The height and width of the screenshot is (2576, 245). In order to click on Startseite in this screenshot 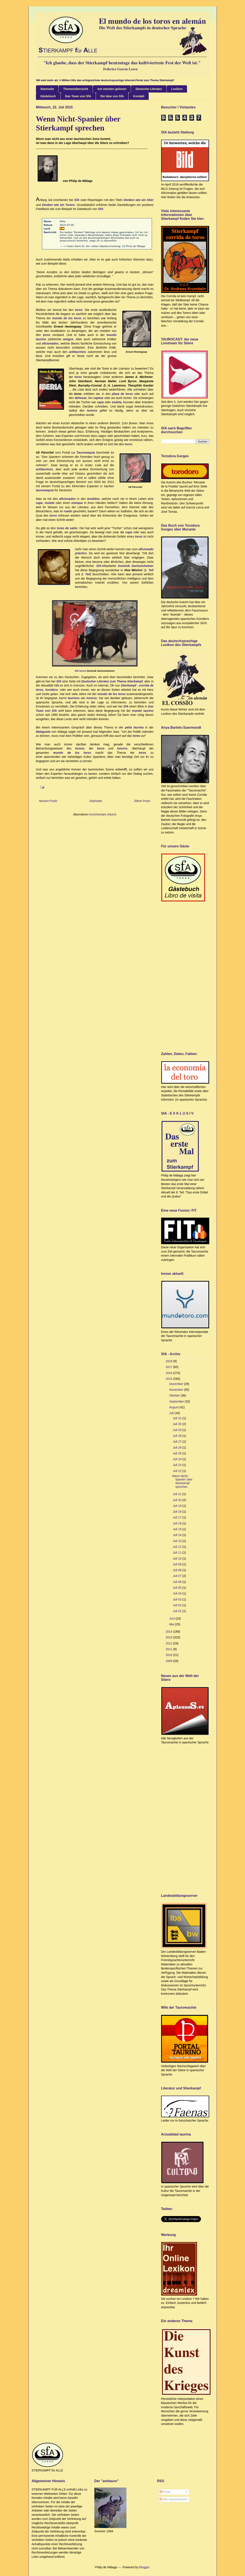, I will do `click(47, 89)`.